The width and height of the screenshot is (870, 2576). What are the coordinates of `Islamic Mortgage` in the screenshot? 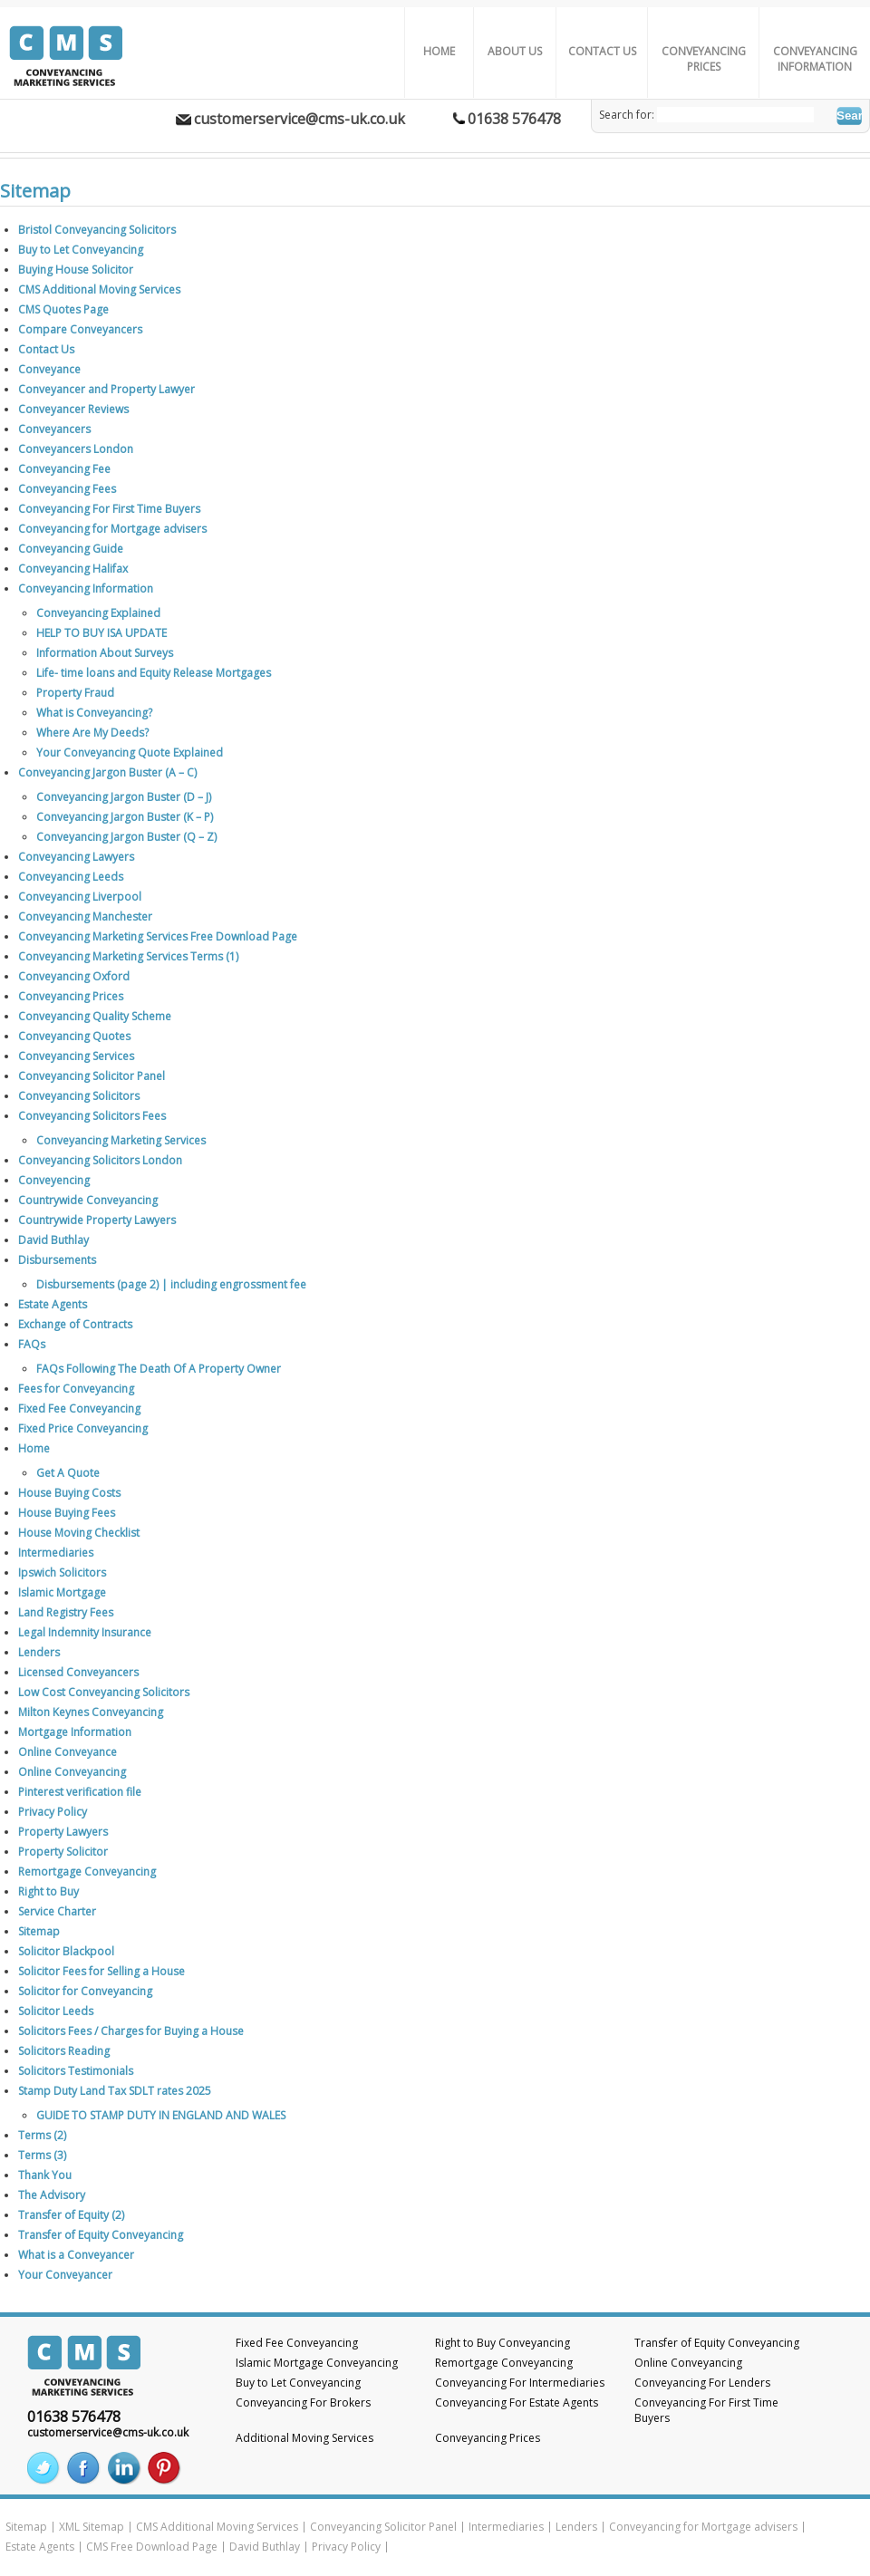 It's located at (62, 1592).